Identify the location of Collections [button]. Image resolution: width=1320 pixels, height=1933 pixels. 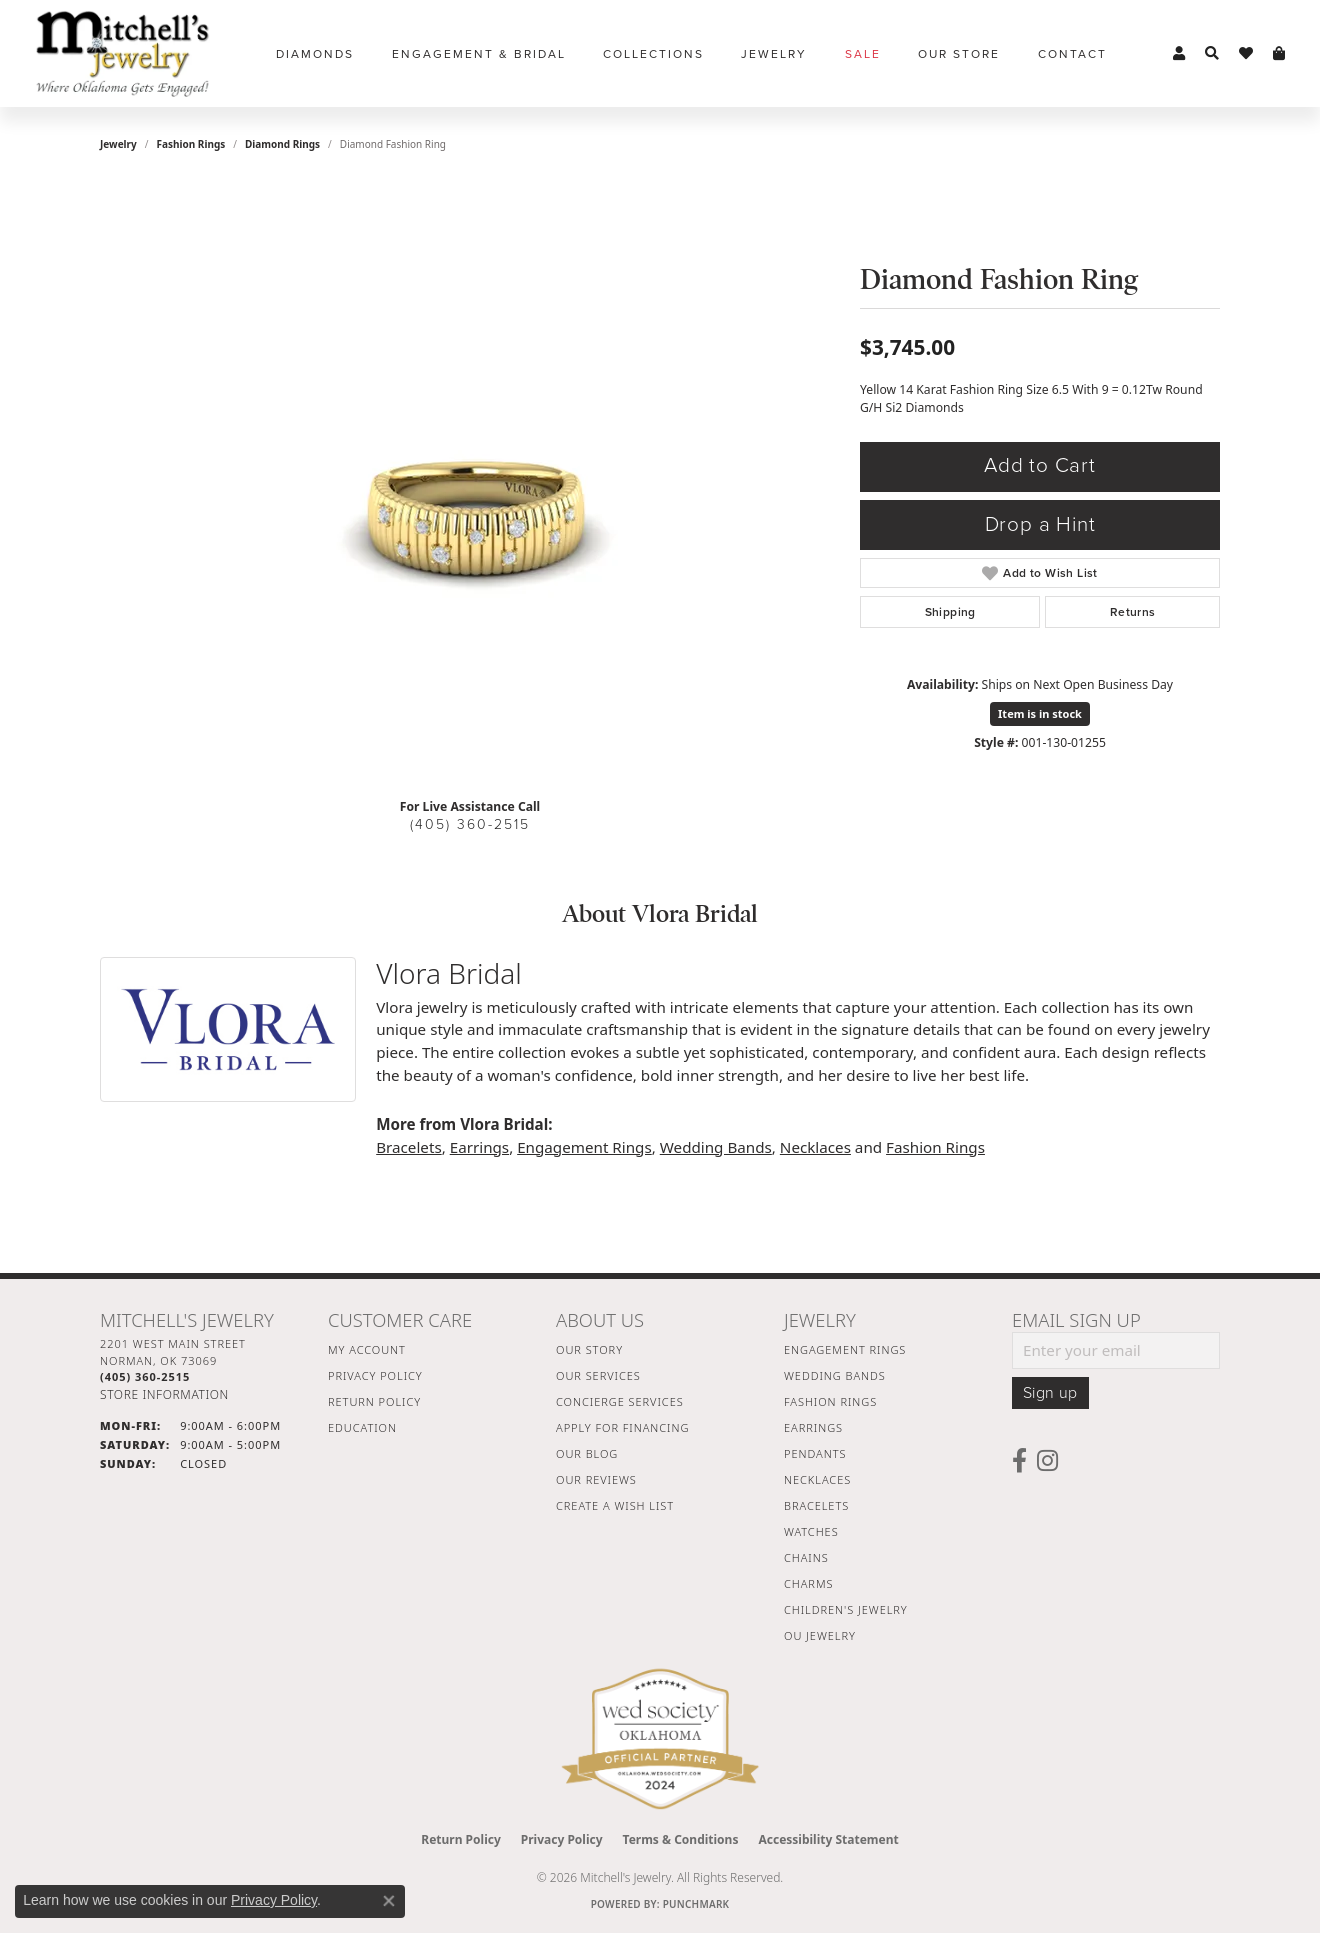
(653, 54).